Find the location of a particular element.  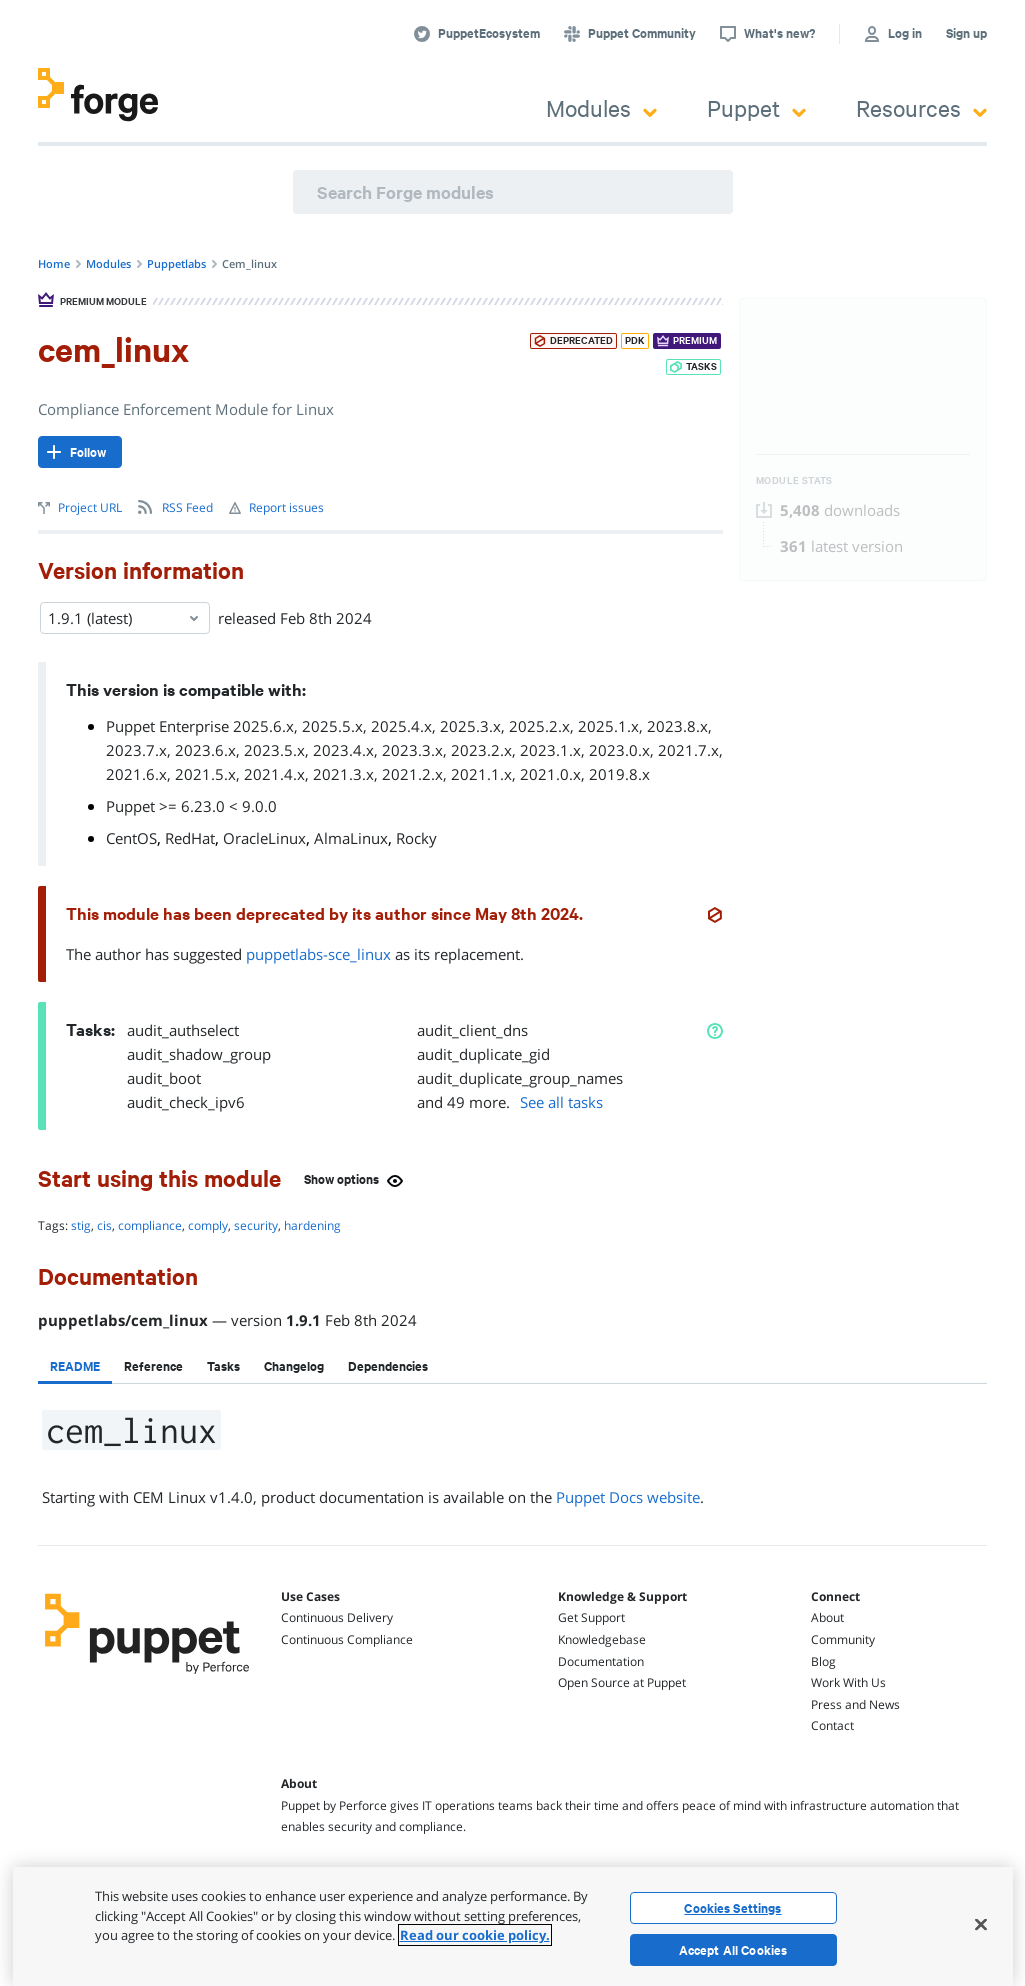

puppetlabs-sce_linux is located at coordinates (318, 954).